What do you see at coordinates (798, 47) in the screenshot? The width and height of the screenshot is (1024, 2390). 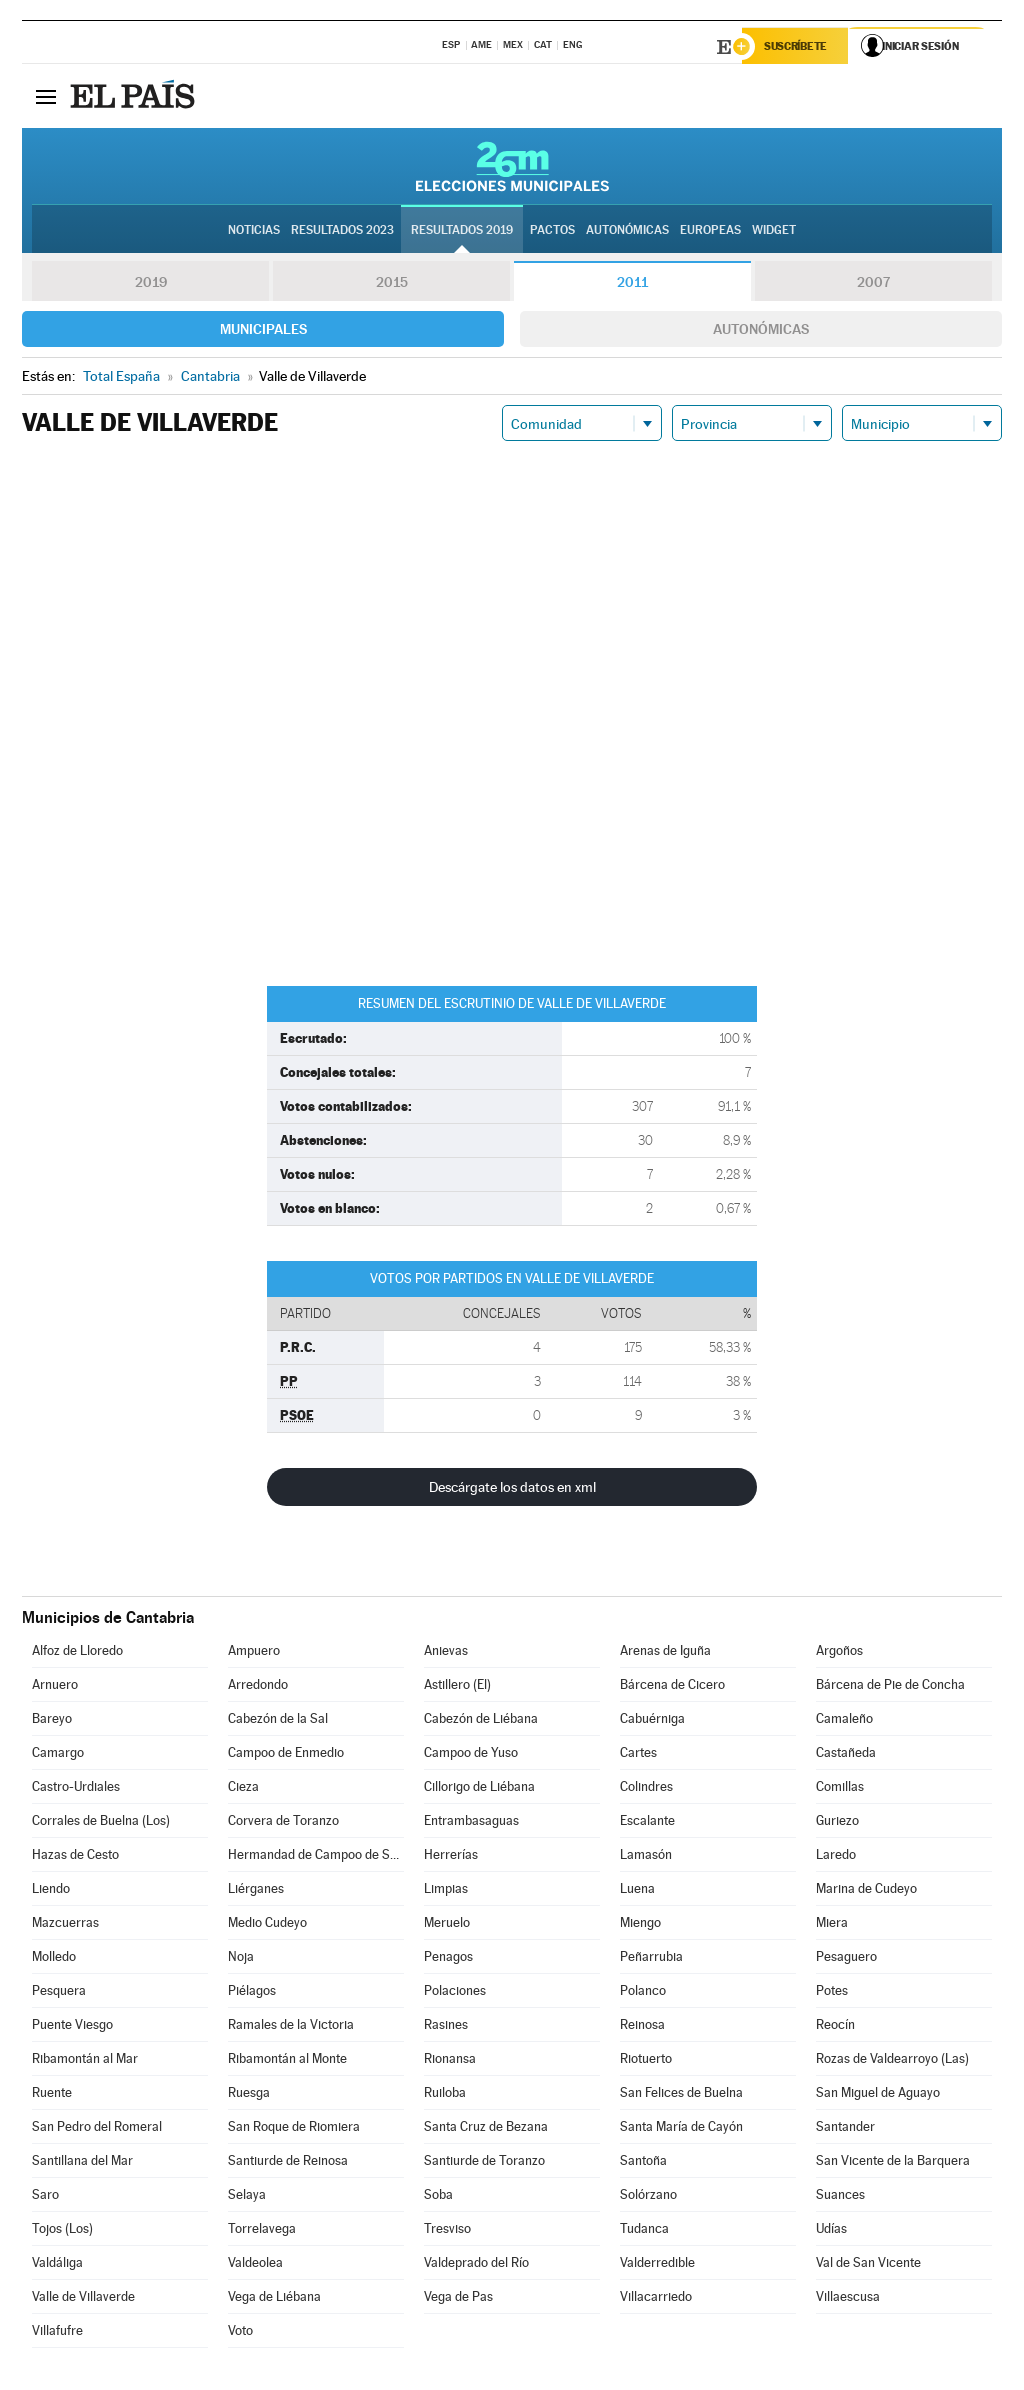 I see `Suscríbete` at bounding box center [798, 47].